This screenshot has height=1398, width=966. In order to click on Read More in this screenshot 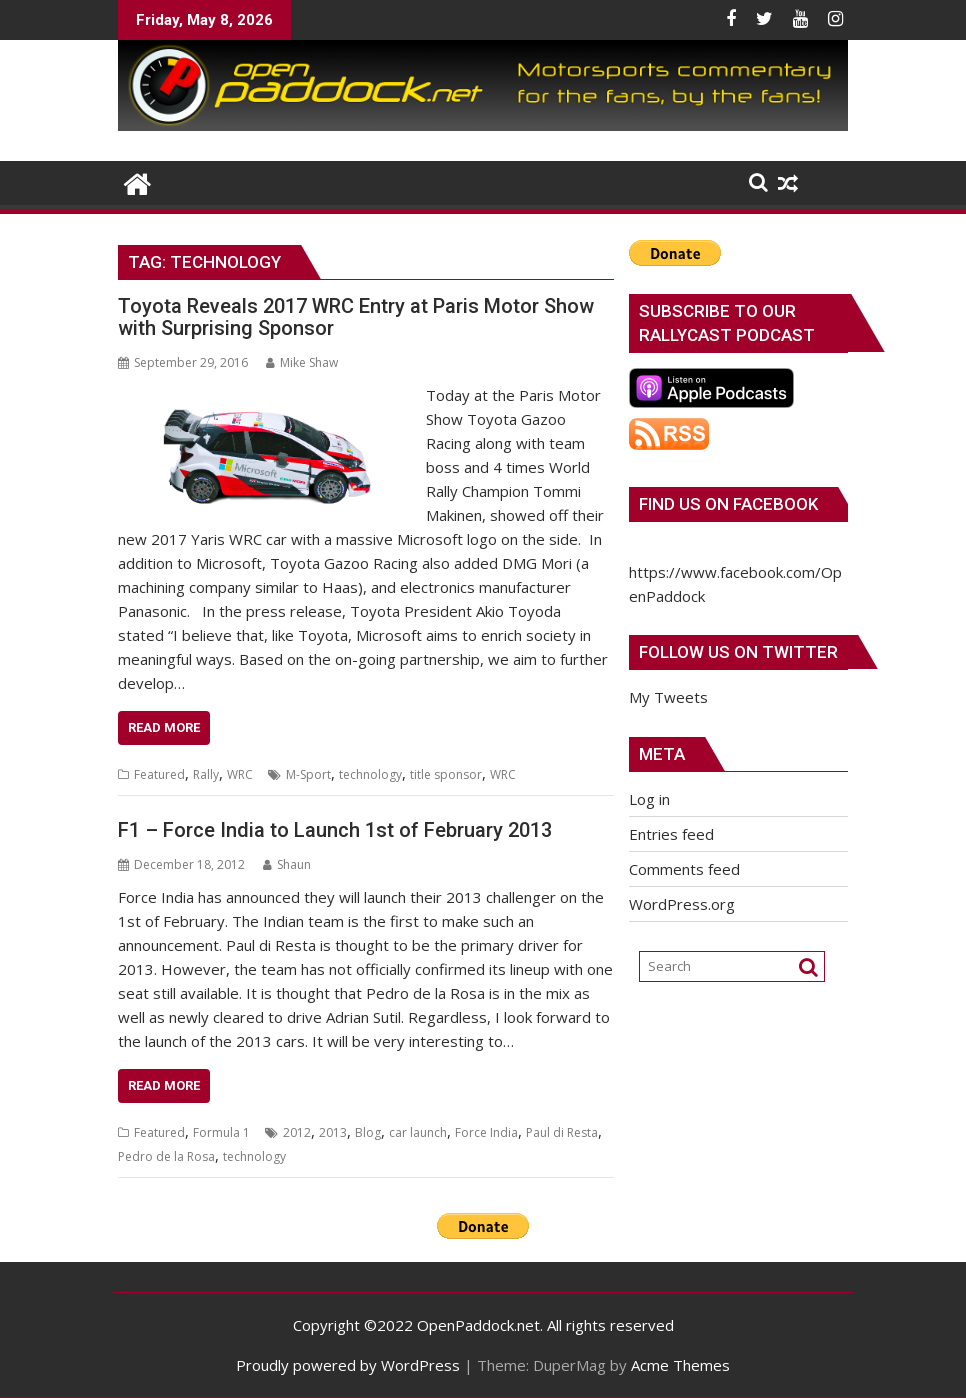, I will do `click(164, 727)`.